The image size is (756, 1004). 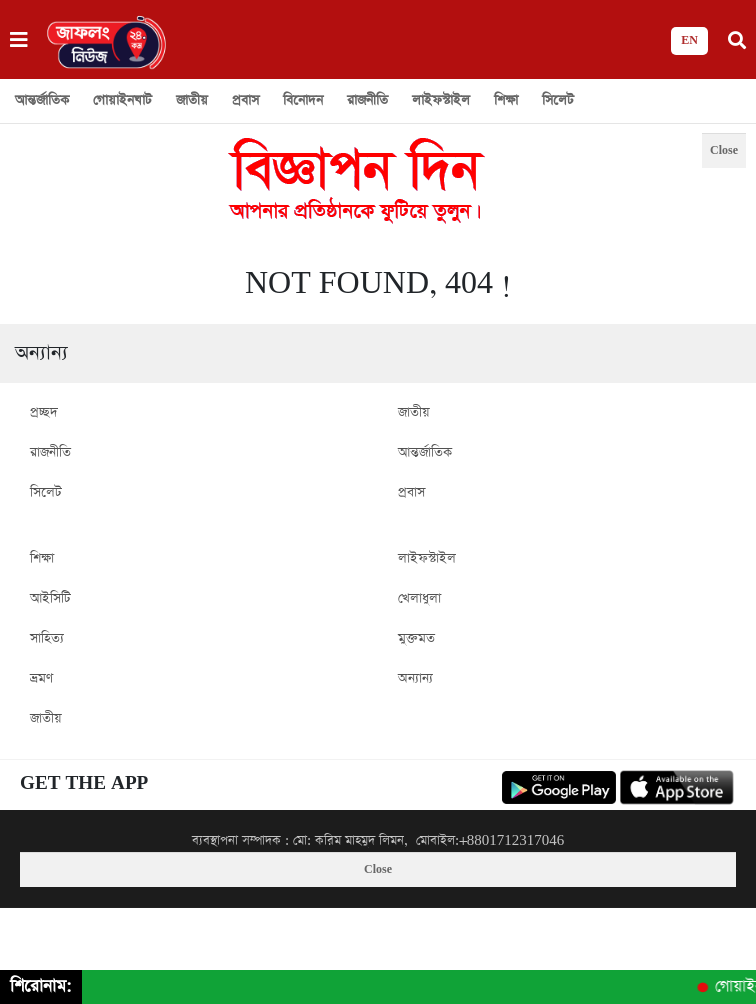 I want to click on রাজনীতি, so click(x=367, y=100).